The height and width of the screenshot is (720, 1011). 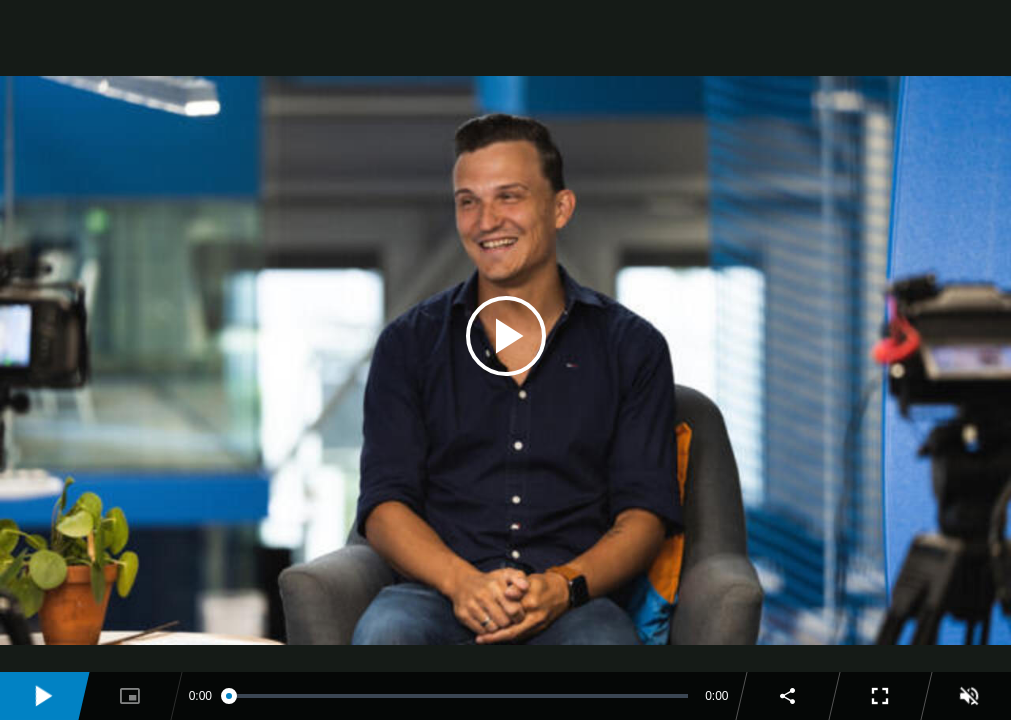 I want to click on [slider], so click(x=458, y=696).